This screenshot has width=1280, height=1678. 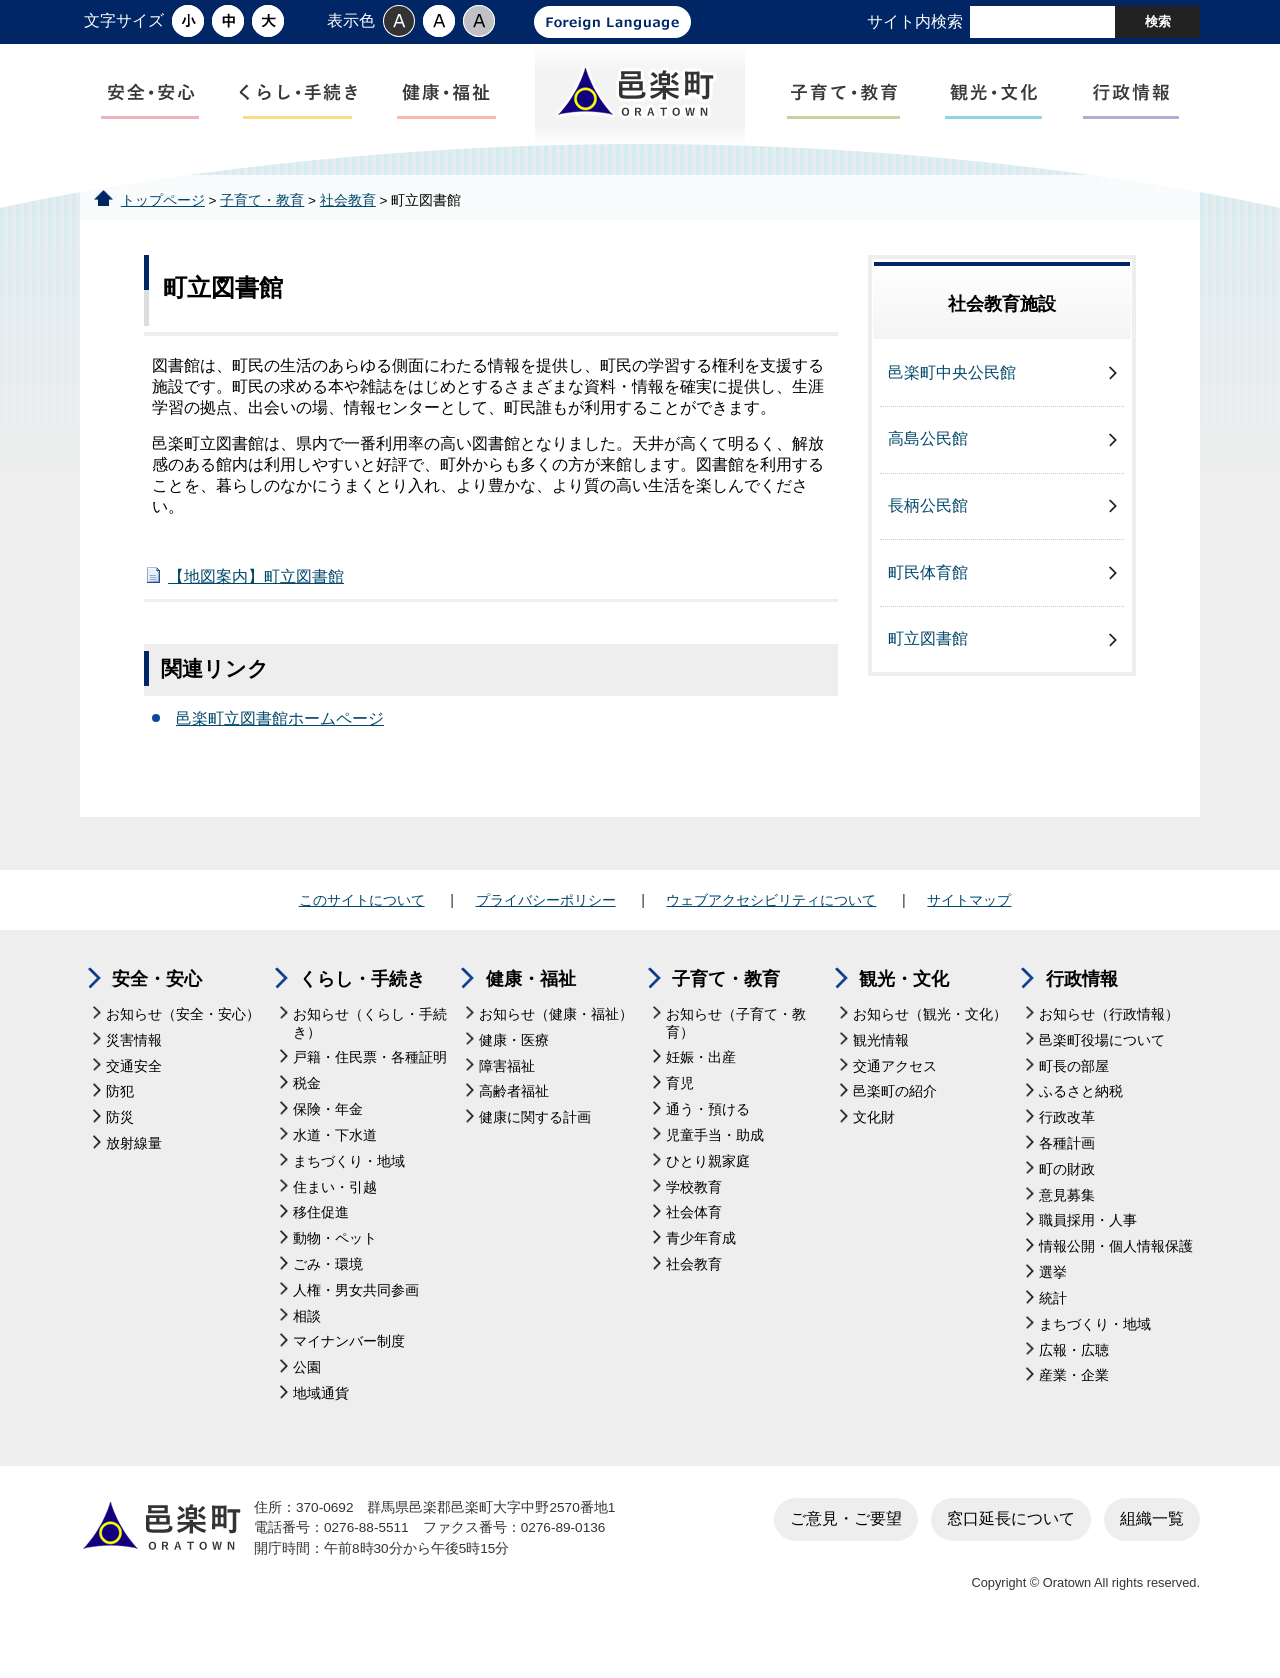 I want to click on 高島公民館, so click(x=928, y=471).